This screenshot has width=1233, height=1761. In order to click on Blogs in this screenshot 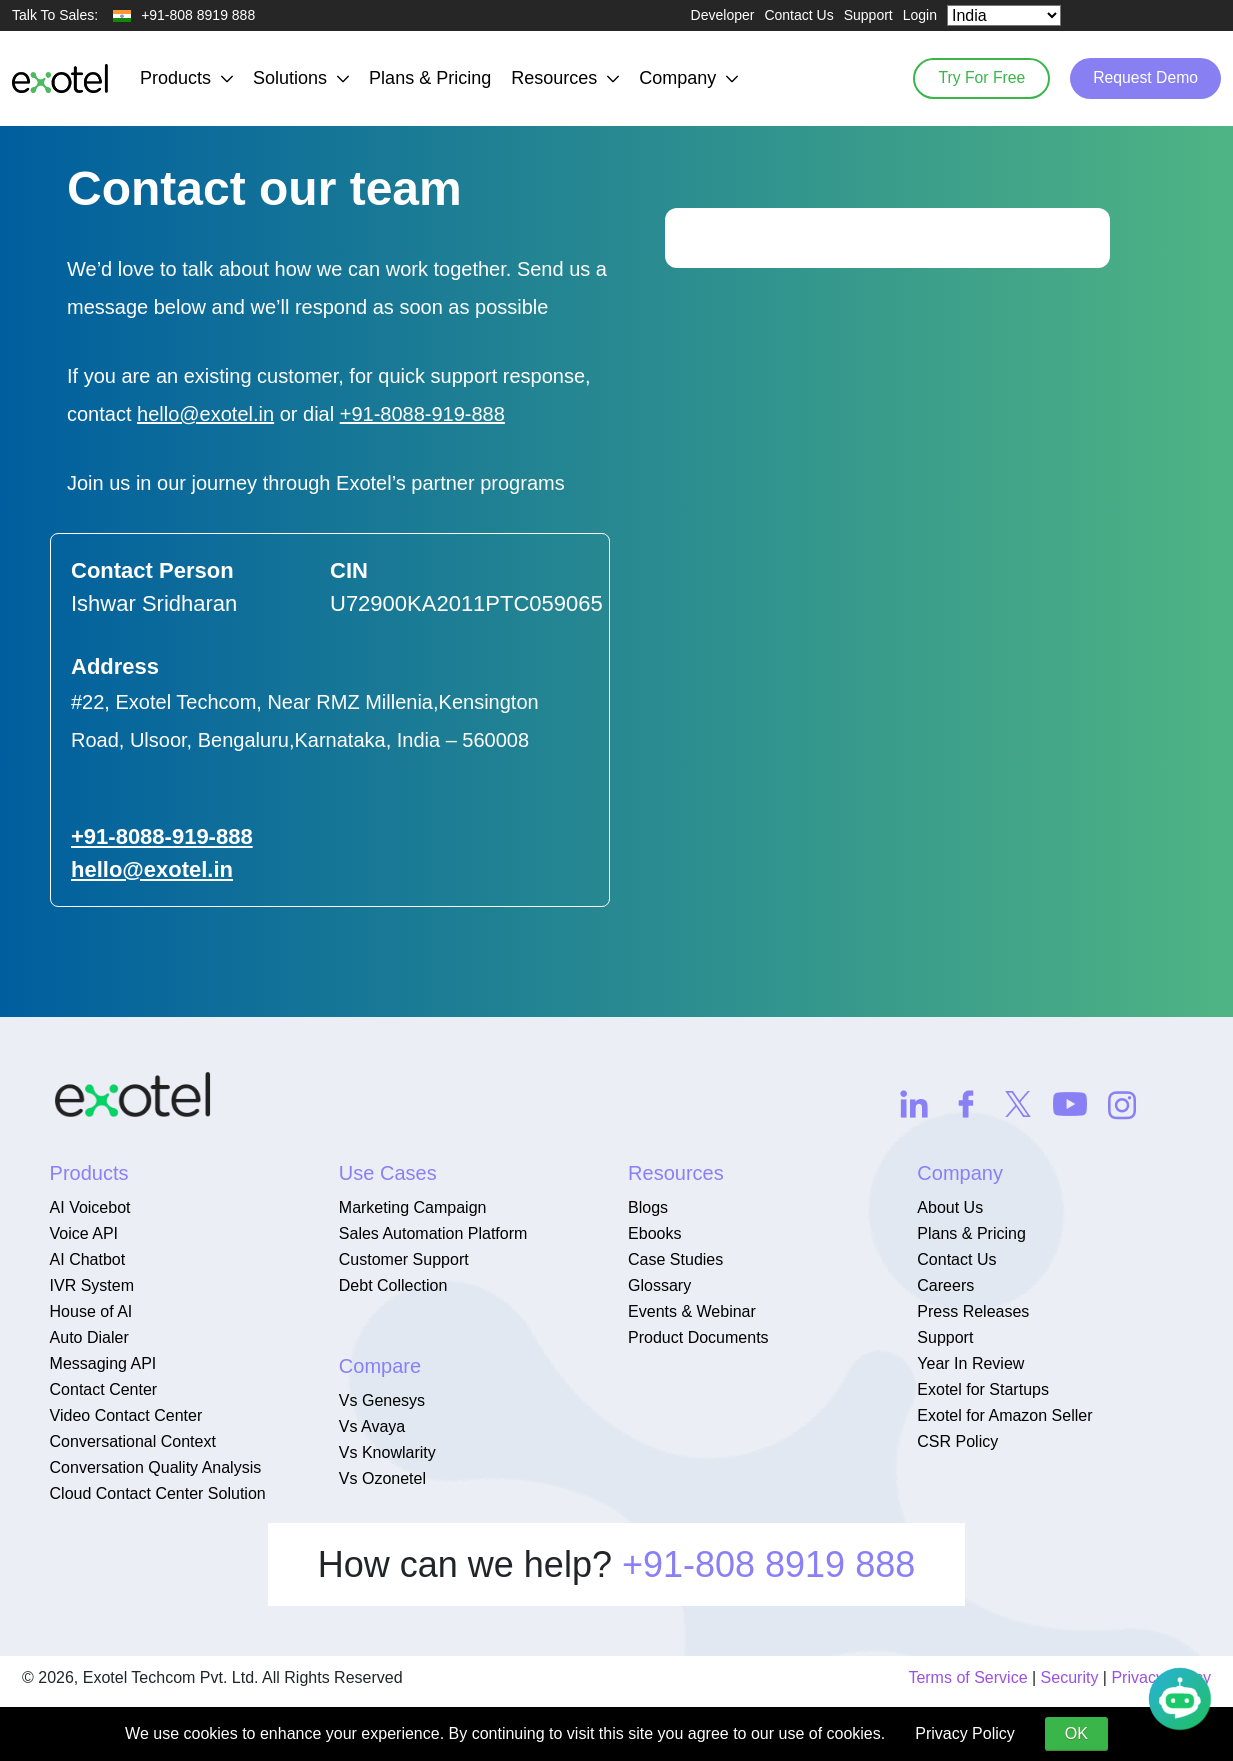, I will do `click(648, 1207)`.